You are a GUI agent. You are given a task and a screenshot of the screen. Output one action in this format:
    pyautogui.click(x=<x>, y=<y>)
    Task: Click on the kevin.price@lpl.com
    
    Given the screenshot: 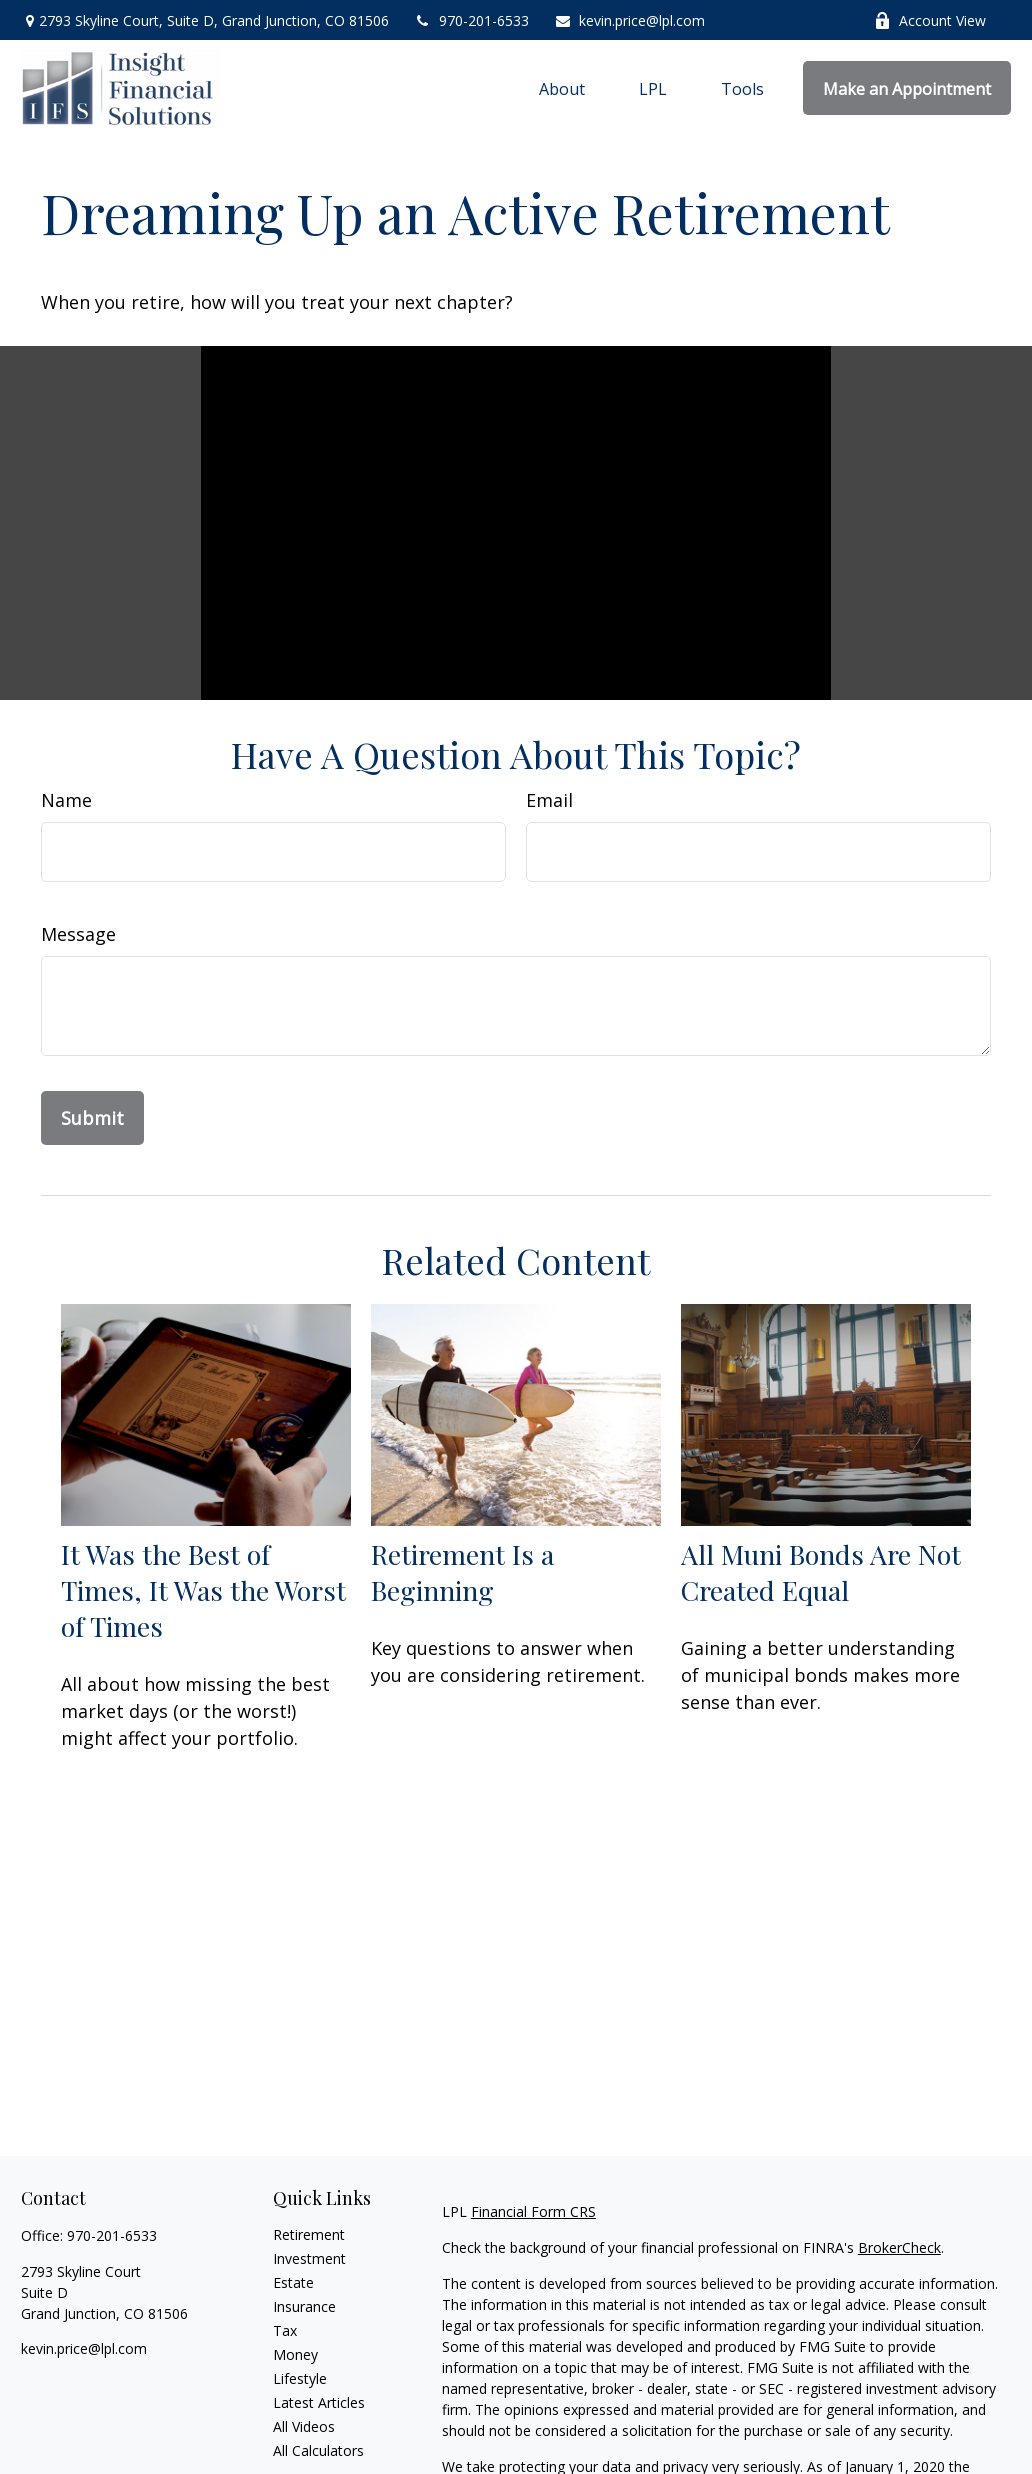 What is the action you would take?
    pyautogui.click(x=629, y=20)
    